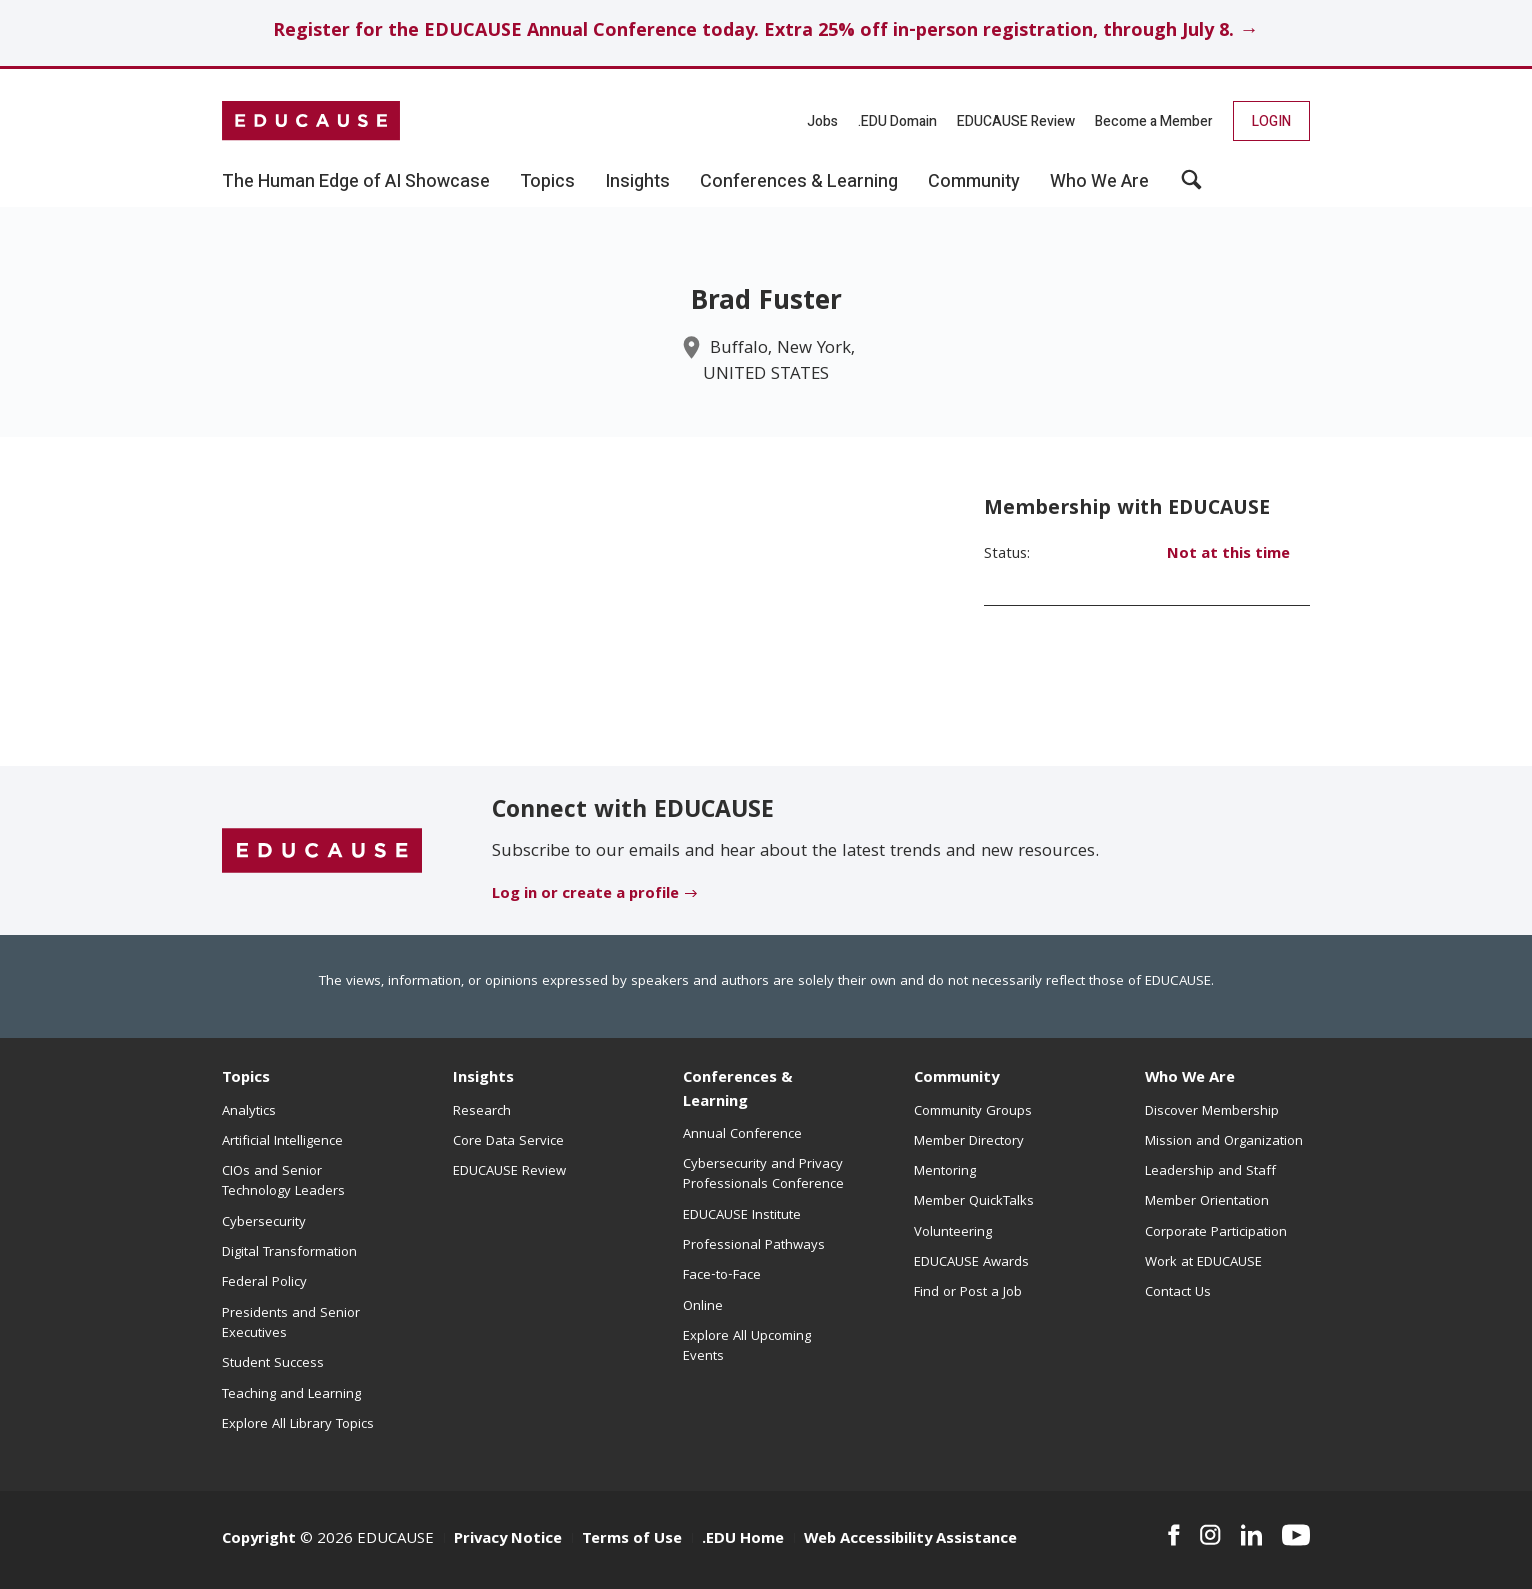 The width and height of the screenshot is (1532, 1589). What do you see at coordinates (945, 1172) in the screenshot?
I see `Mentoring` at bounding box center [945, 1172].